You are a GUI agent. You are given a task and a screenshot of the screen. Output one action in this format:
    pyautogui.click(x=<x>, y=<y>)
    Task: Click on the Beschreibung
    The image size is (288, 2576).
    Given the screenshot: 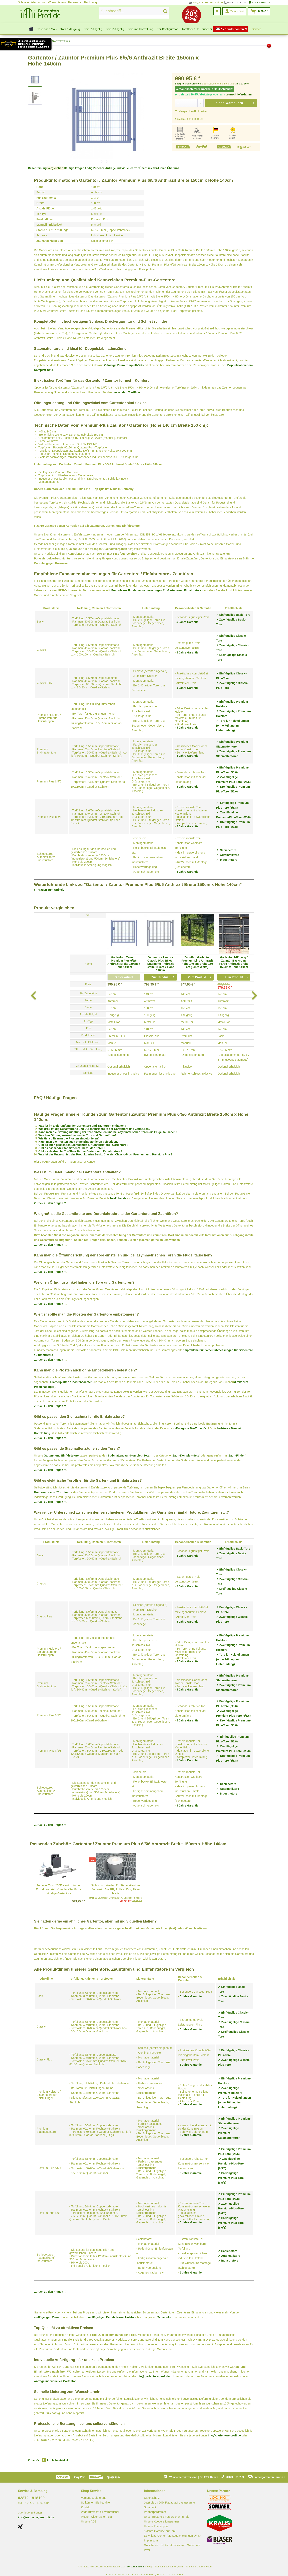 What is the action you would take?
    pyautogui.click(x=37, y=168)
    